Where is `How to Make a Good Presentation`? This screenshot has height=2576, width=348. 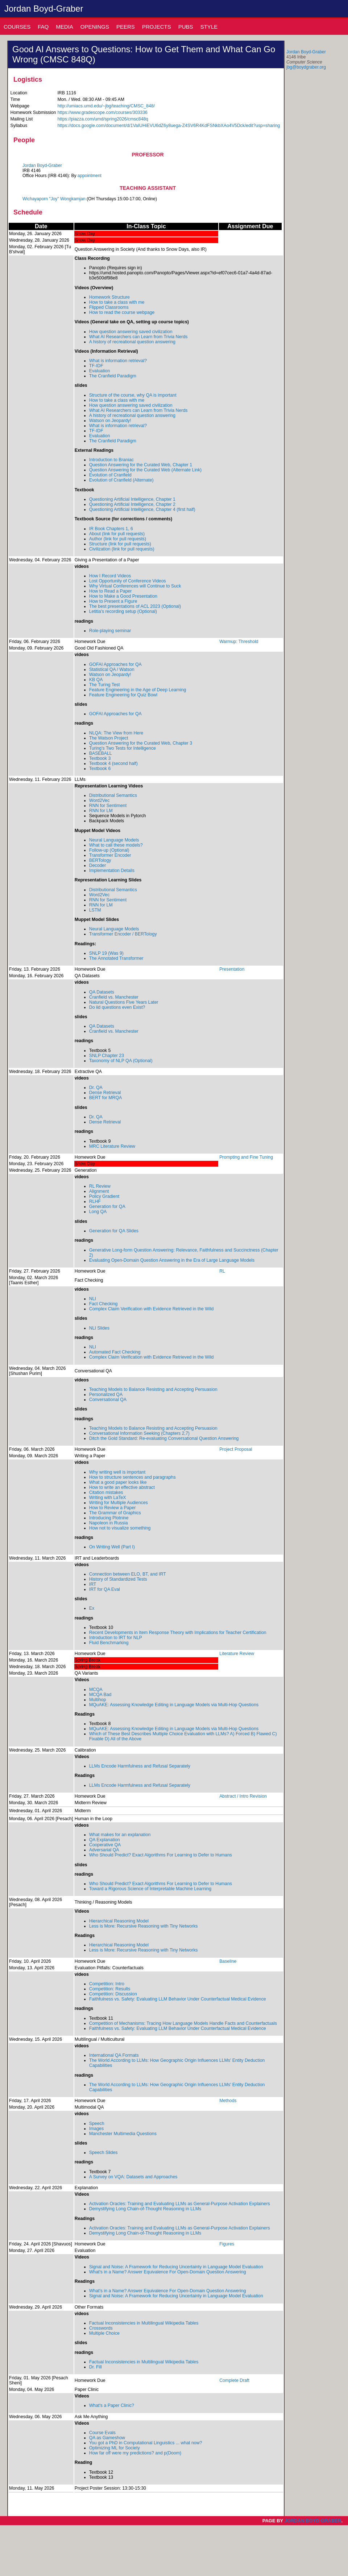 How to Make a Good Presentation is located at coordinates (123, 596).